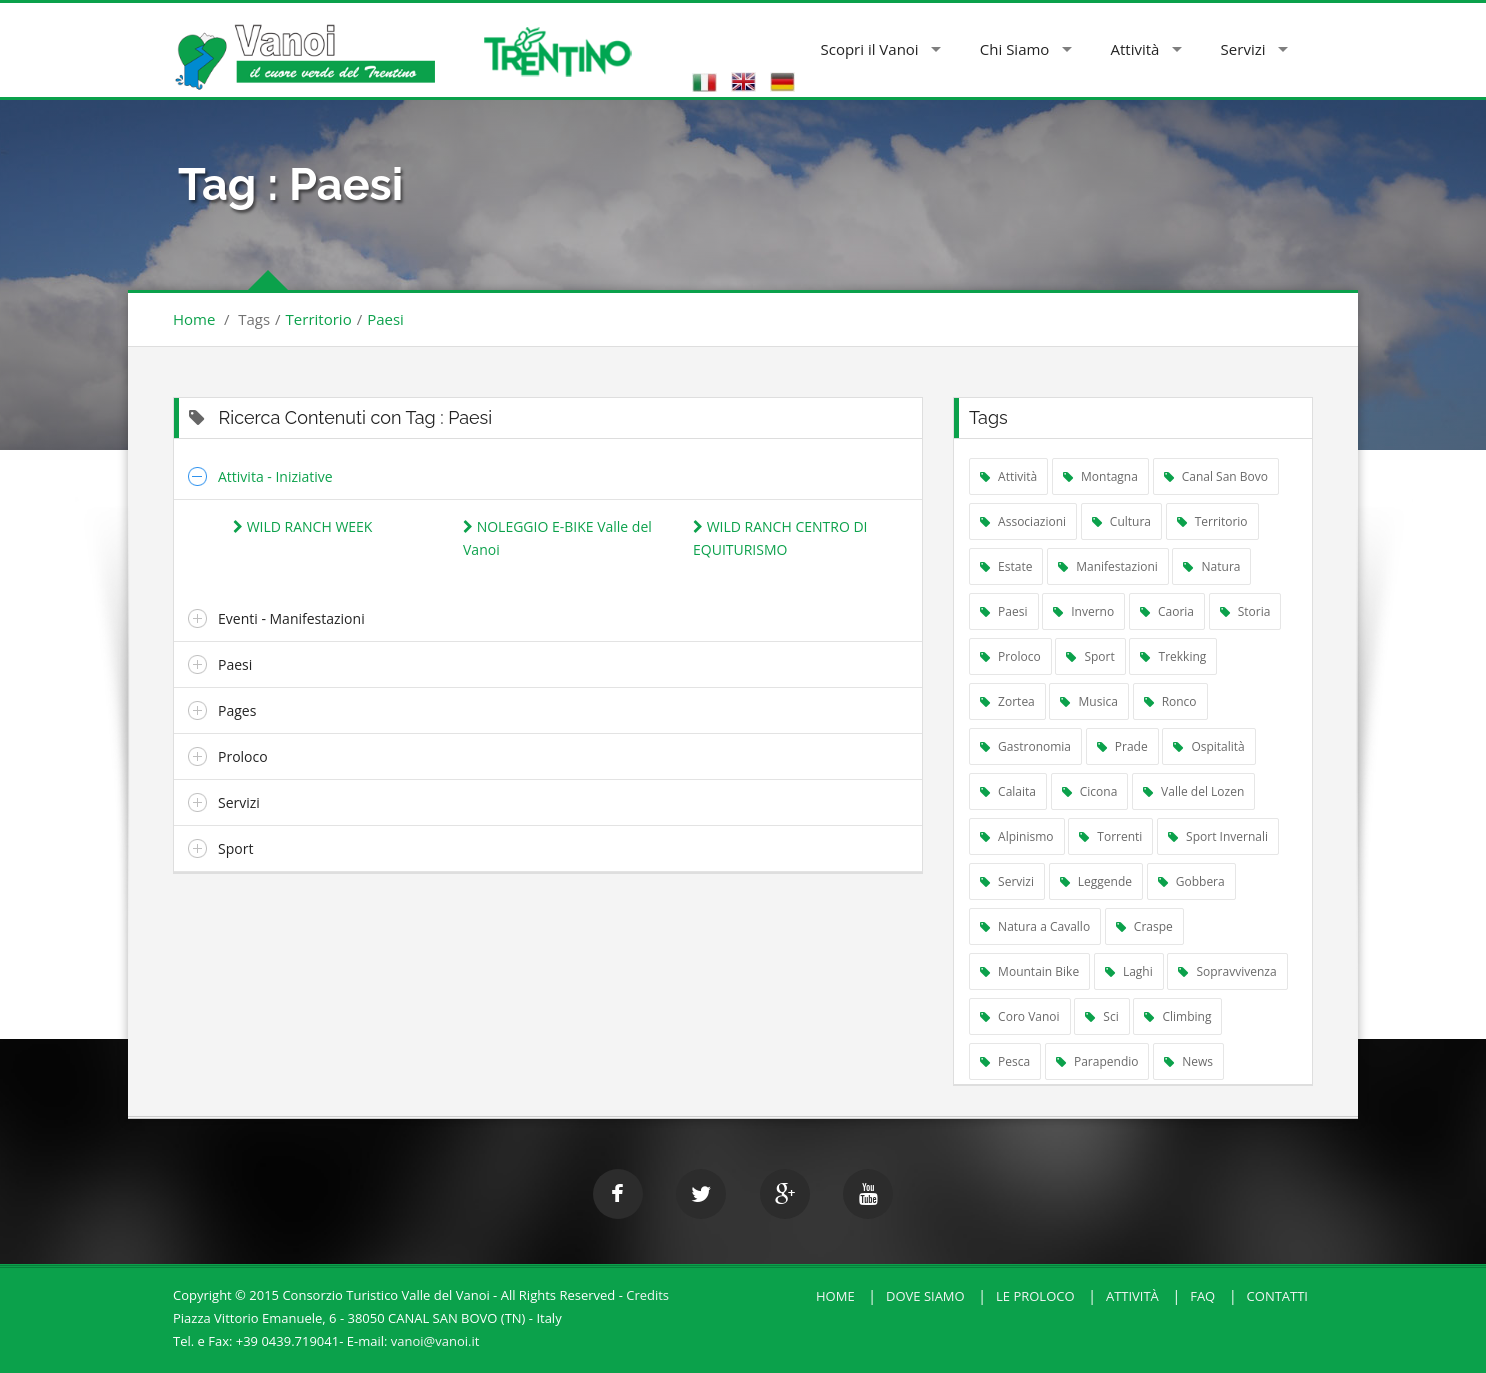  What do you see at coordinates (1202, 1296) in the screenshot?
I see `FAQ` at bounding box center [1202, 1296].